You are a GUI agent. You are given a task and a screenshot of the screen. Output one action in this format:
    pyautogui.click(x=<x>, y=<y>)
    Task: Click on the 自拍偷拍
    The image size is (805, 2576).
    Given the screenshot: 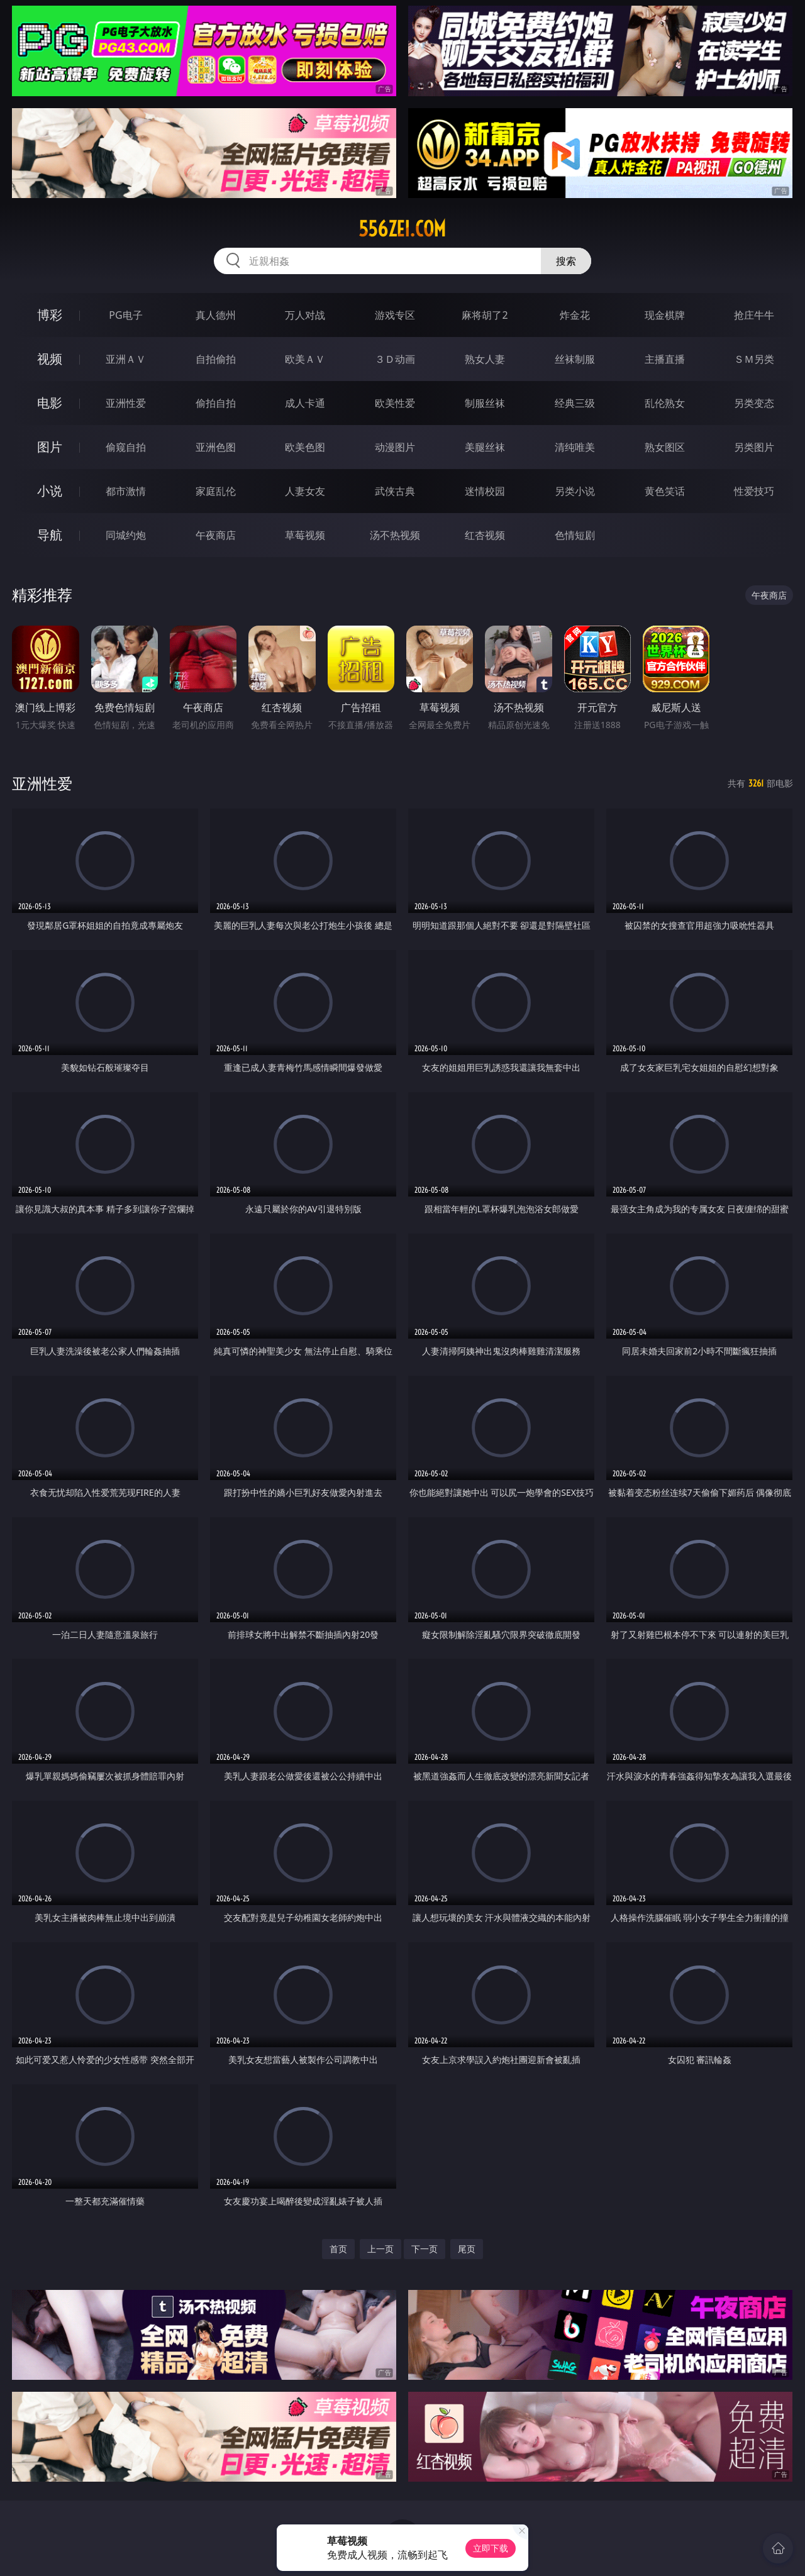 What is the action you would take?
    pyautogui.click(x=216, y=359)
    